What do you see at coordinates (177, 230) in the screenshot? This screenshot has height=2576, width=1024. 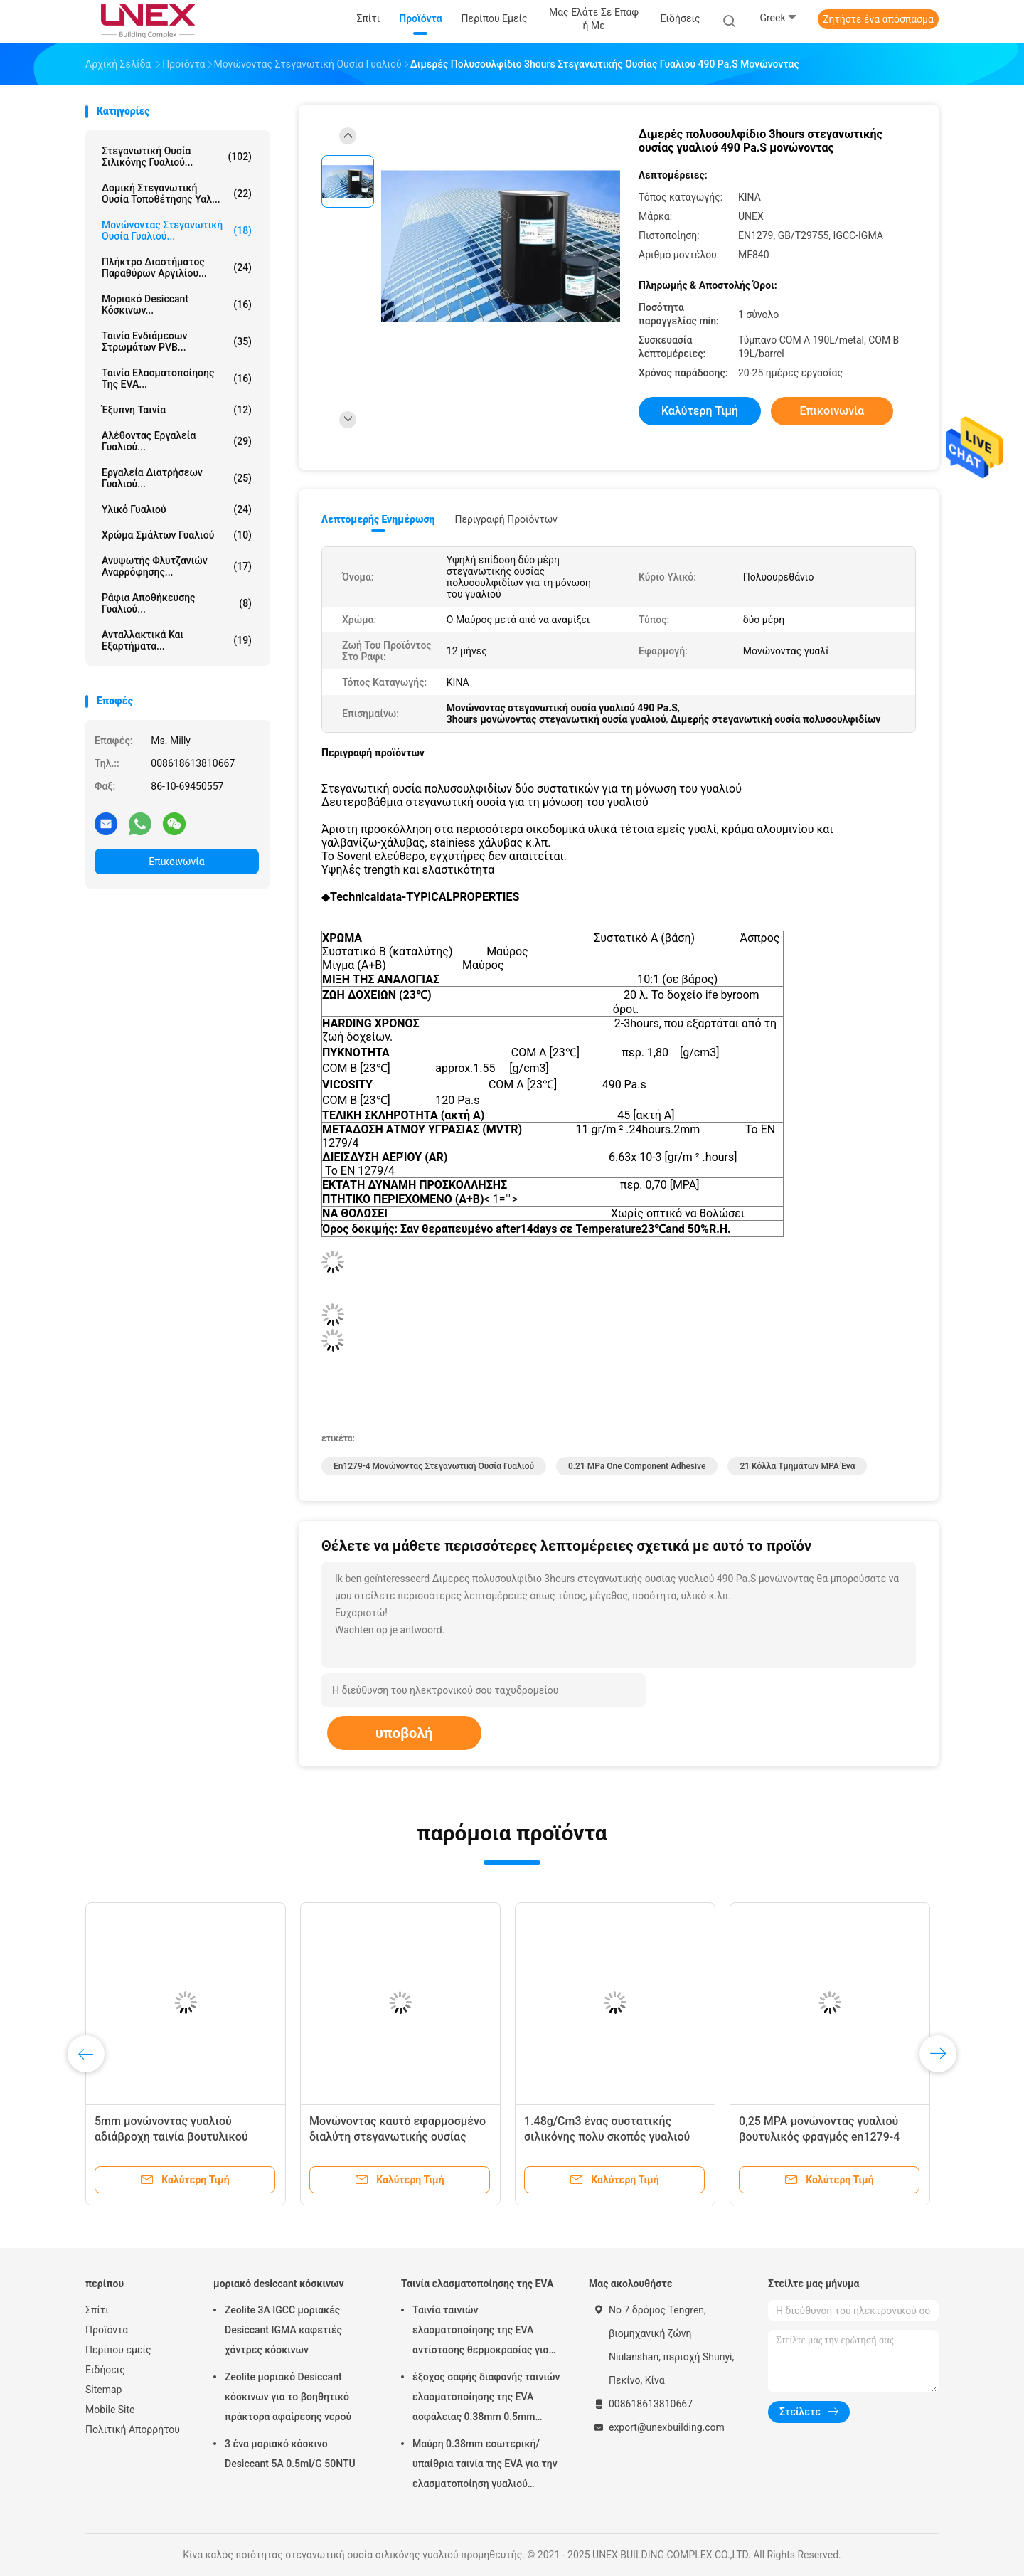 I see `μονώνοντας στεγανωτική ουσία γυαλιού...` at bounding box center [177, 230].